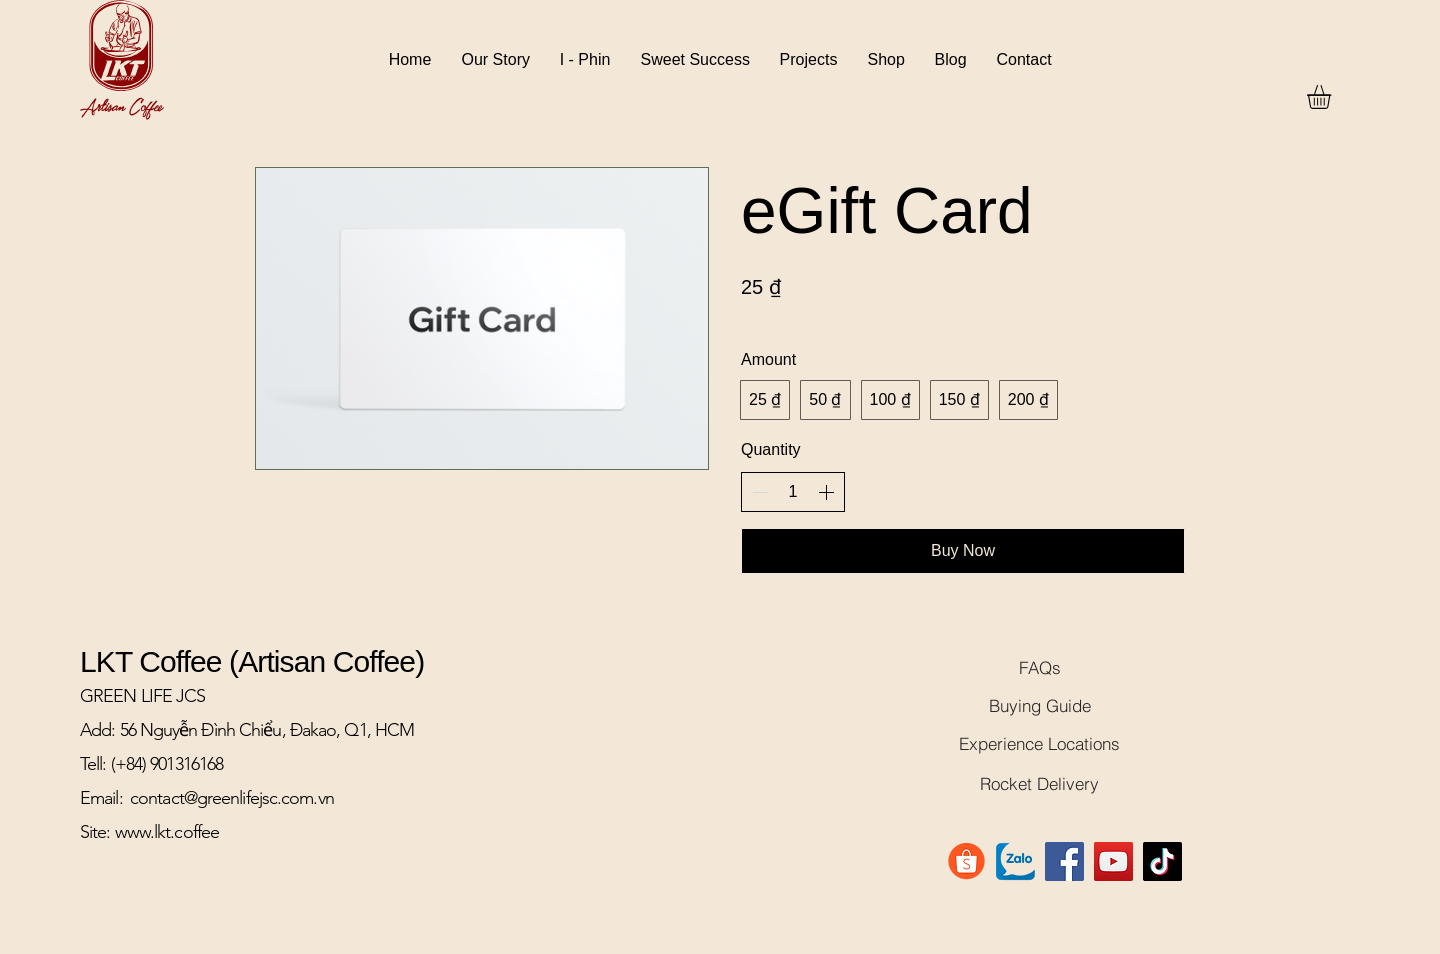 This screenshot has height=954, width=1440. Describe the element at coordinates (232, 798) in the screenshot. I see `contact@greenlifejsc.com.vn` at that location.